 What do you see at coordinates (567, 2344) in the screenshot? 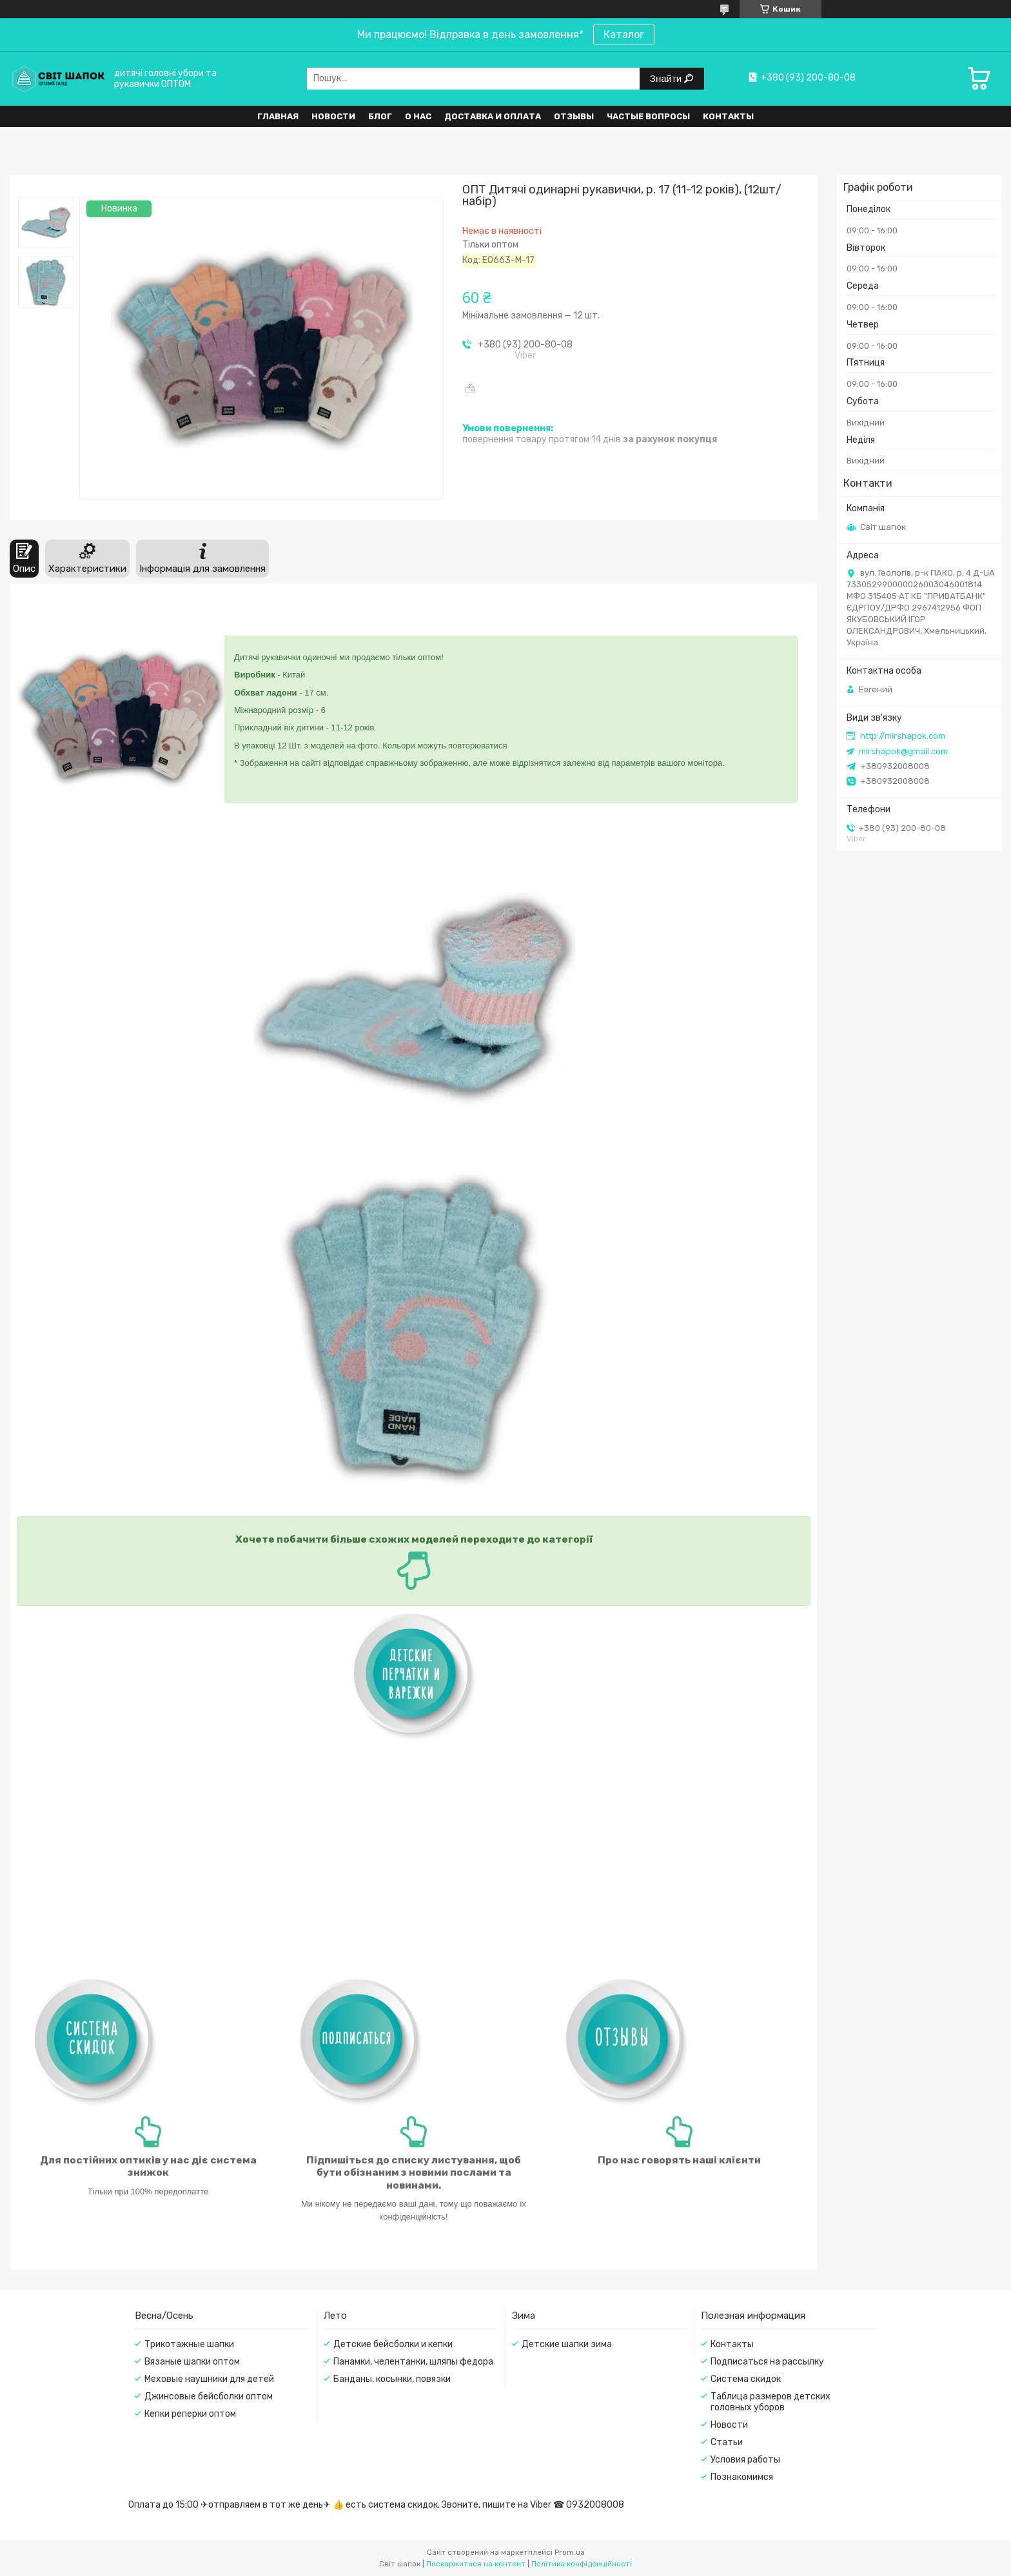
I see `Детские шапки зима` at bounding box center [567, 2344].